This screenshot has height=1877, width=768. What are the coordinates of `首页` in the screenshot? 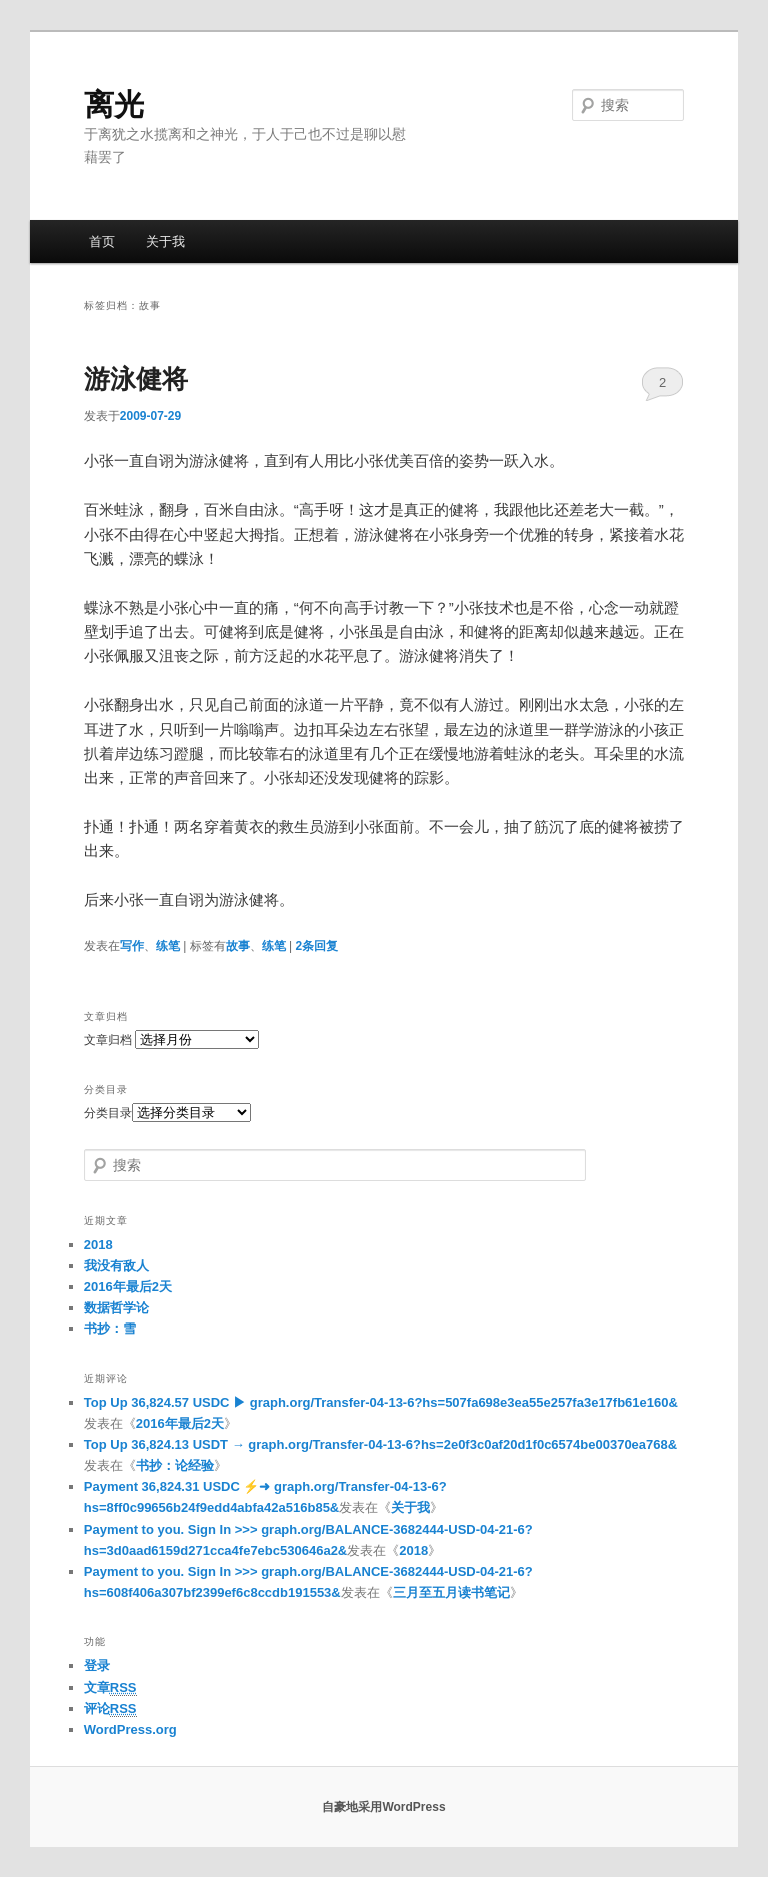 It's located at (102, 241).